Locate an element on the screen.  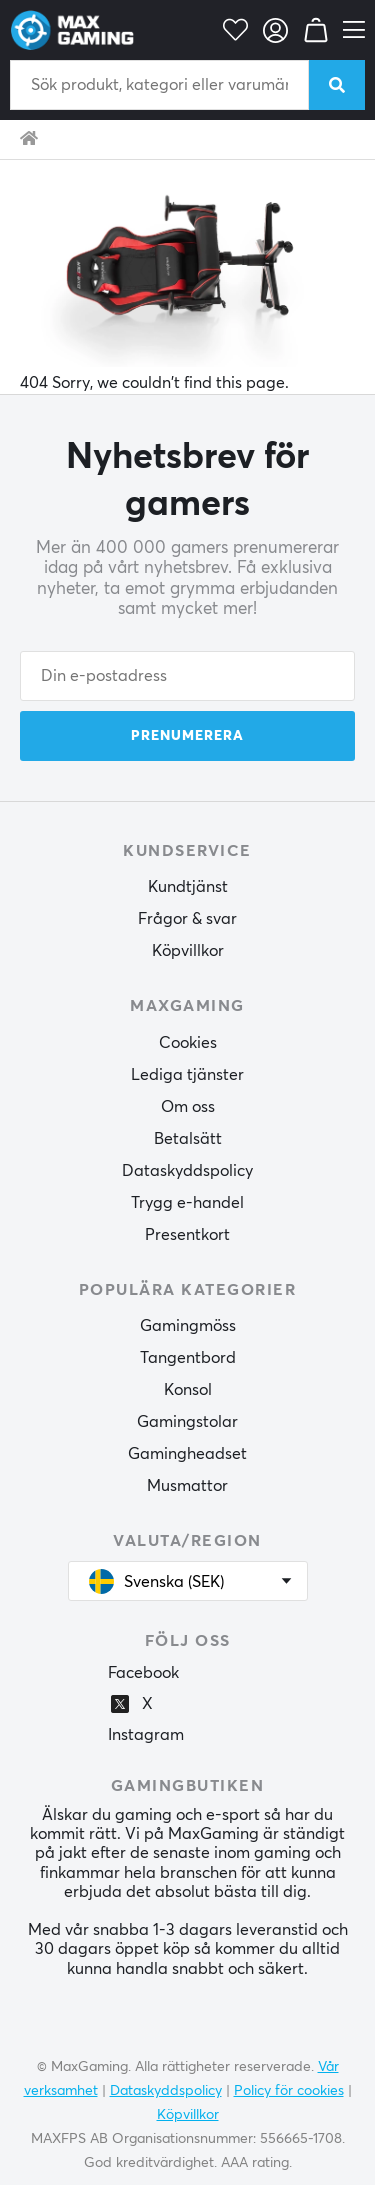
Cookies is located at coordinates (188, 1043).